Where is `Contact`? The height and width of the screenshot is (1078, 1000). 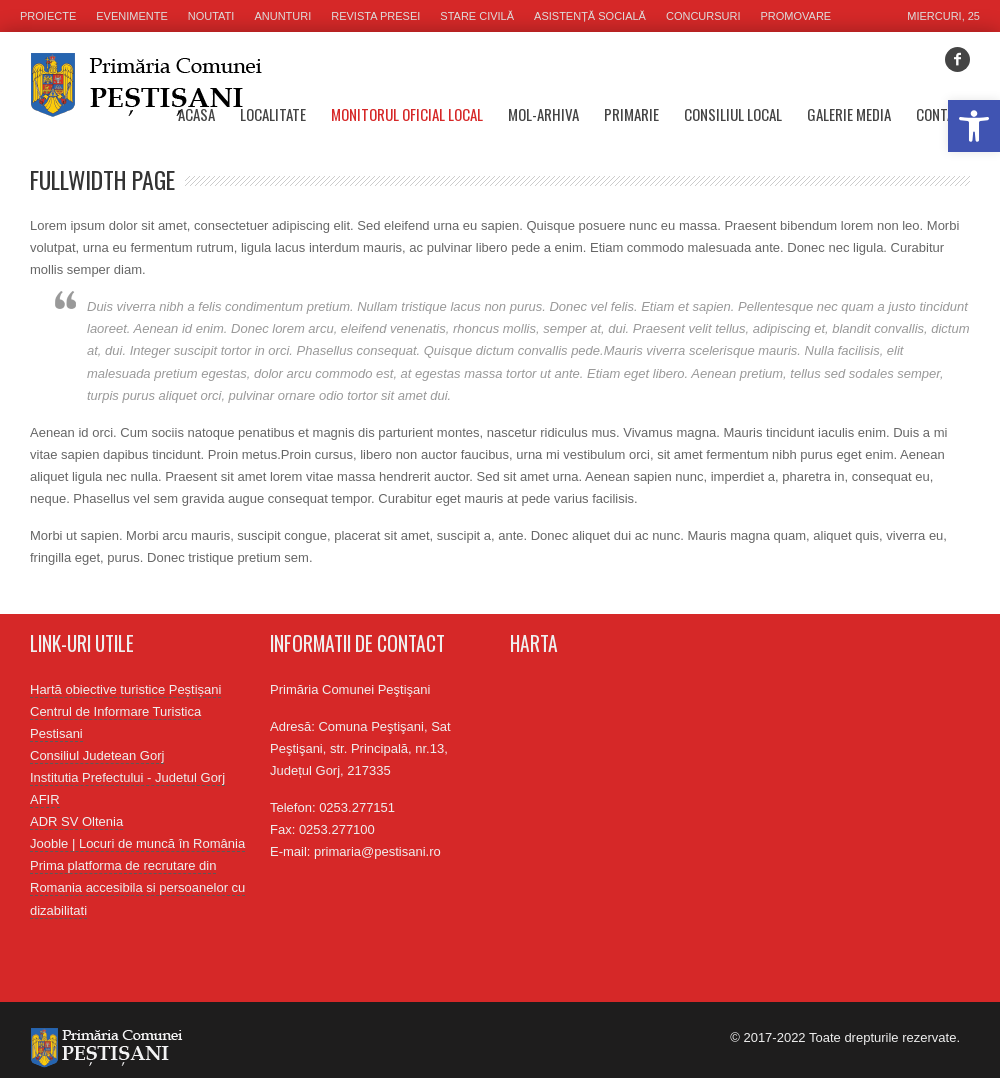
Contact is located at coordinates (943, 114).